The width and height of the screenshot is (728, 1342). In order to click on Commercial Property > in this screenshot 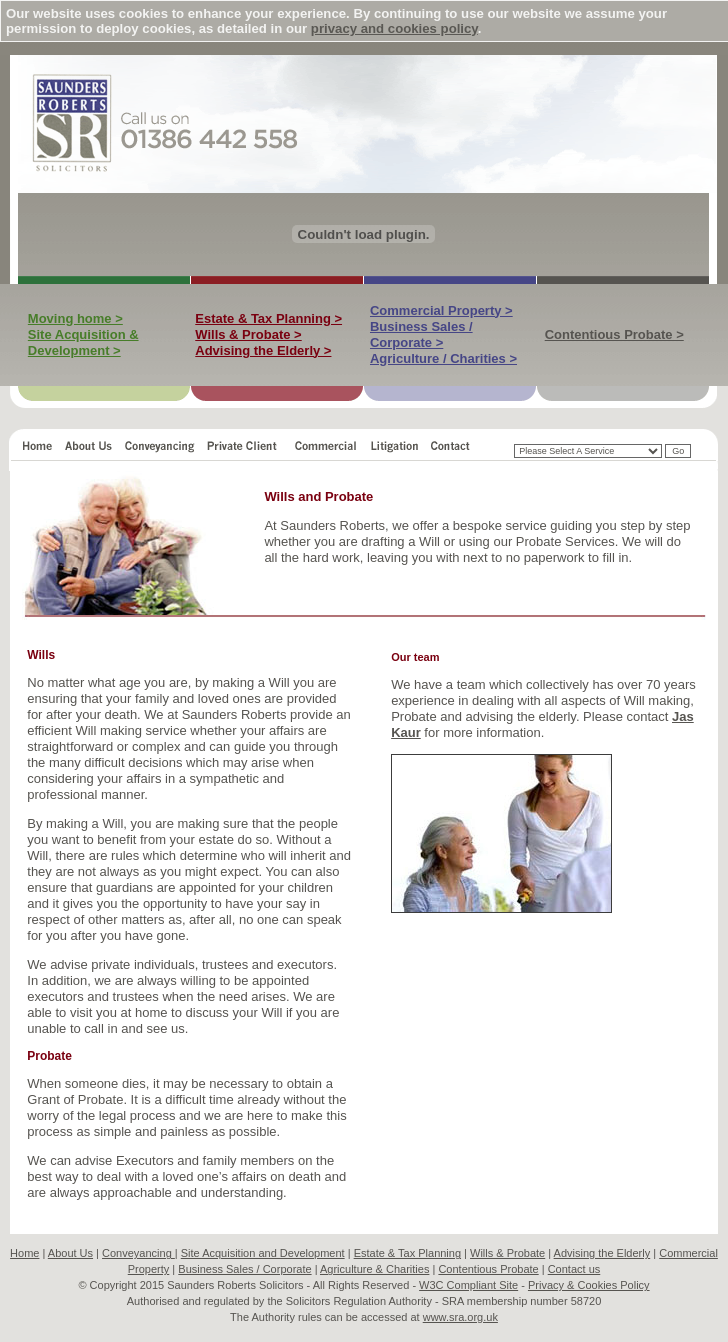, I will do `click(441, 310)`.